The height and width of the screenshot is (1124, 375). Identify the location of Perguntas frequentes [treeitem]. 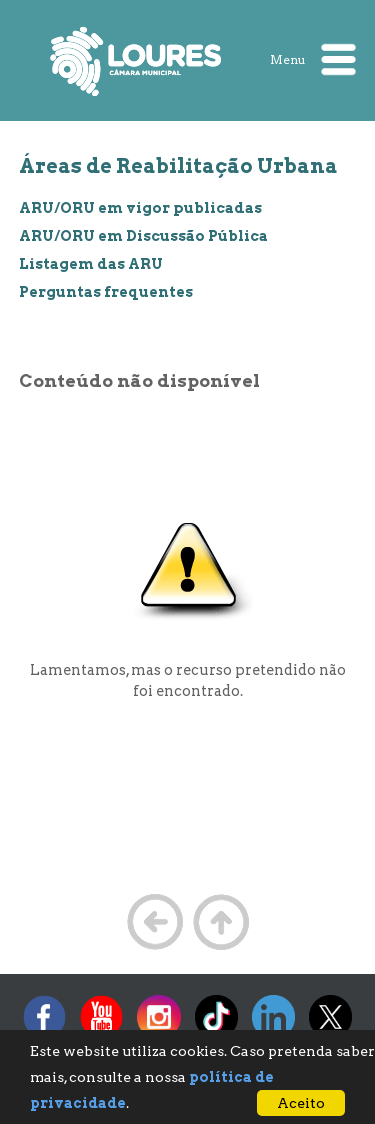
(106, 292).